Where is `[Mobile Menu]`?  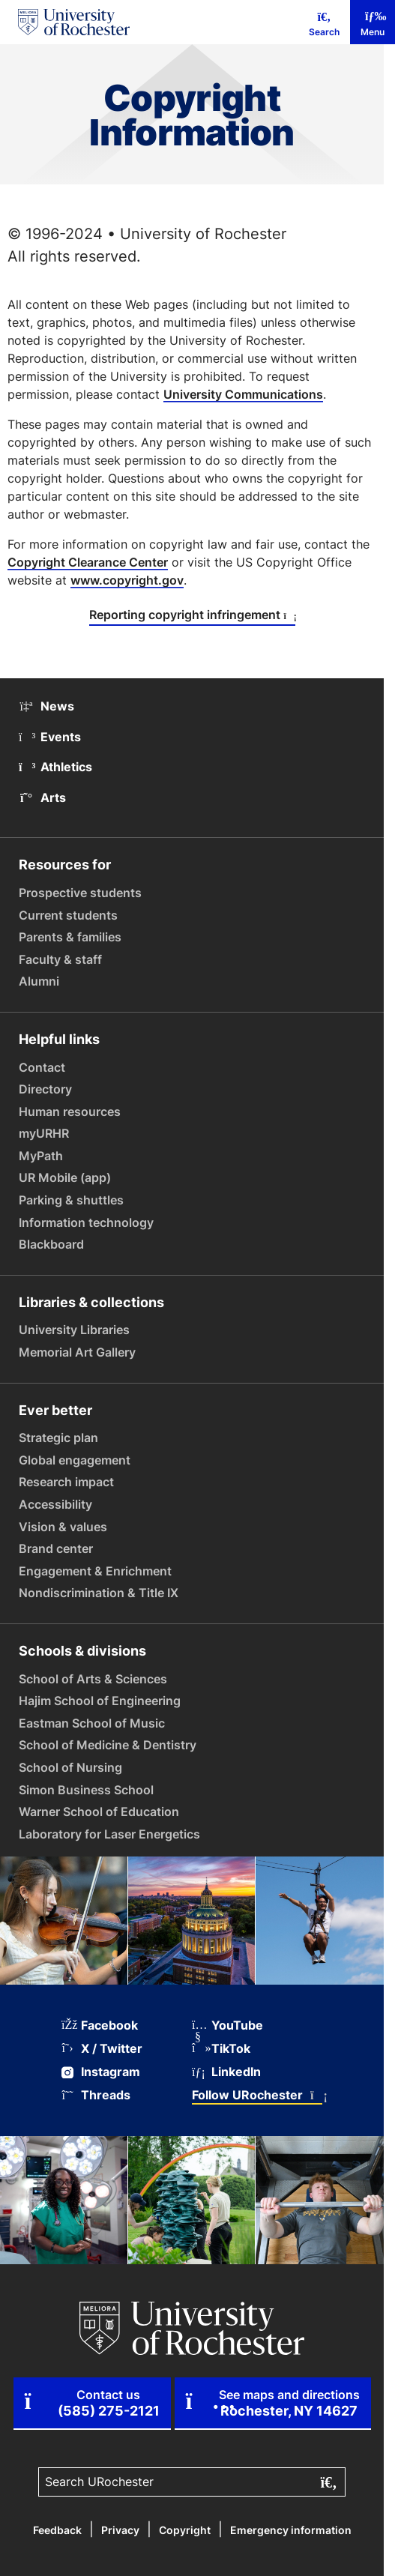 [Mobile Menu] is located at coordinates (372, 22).